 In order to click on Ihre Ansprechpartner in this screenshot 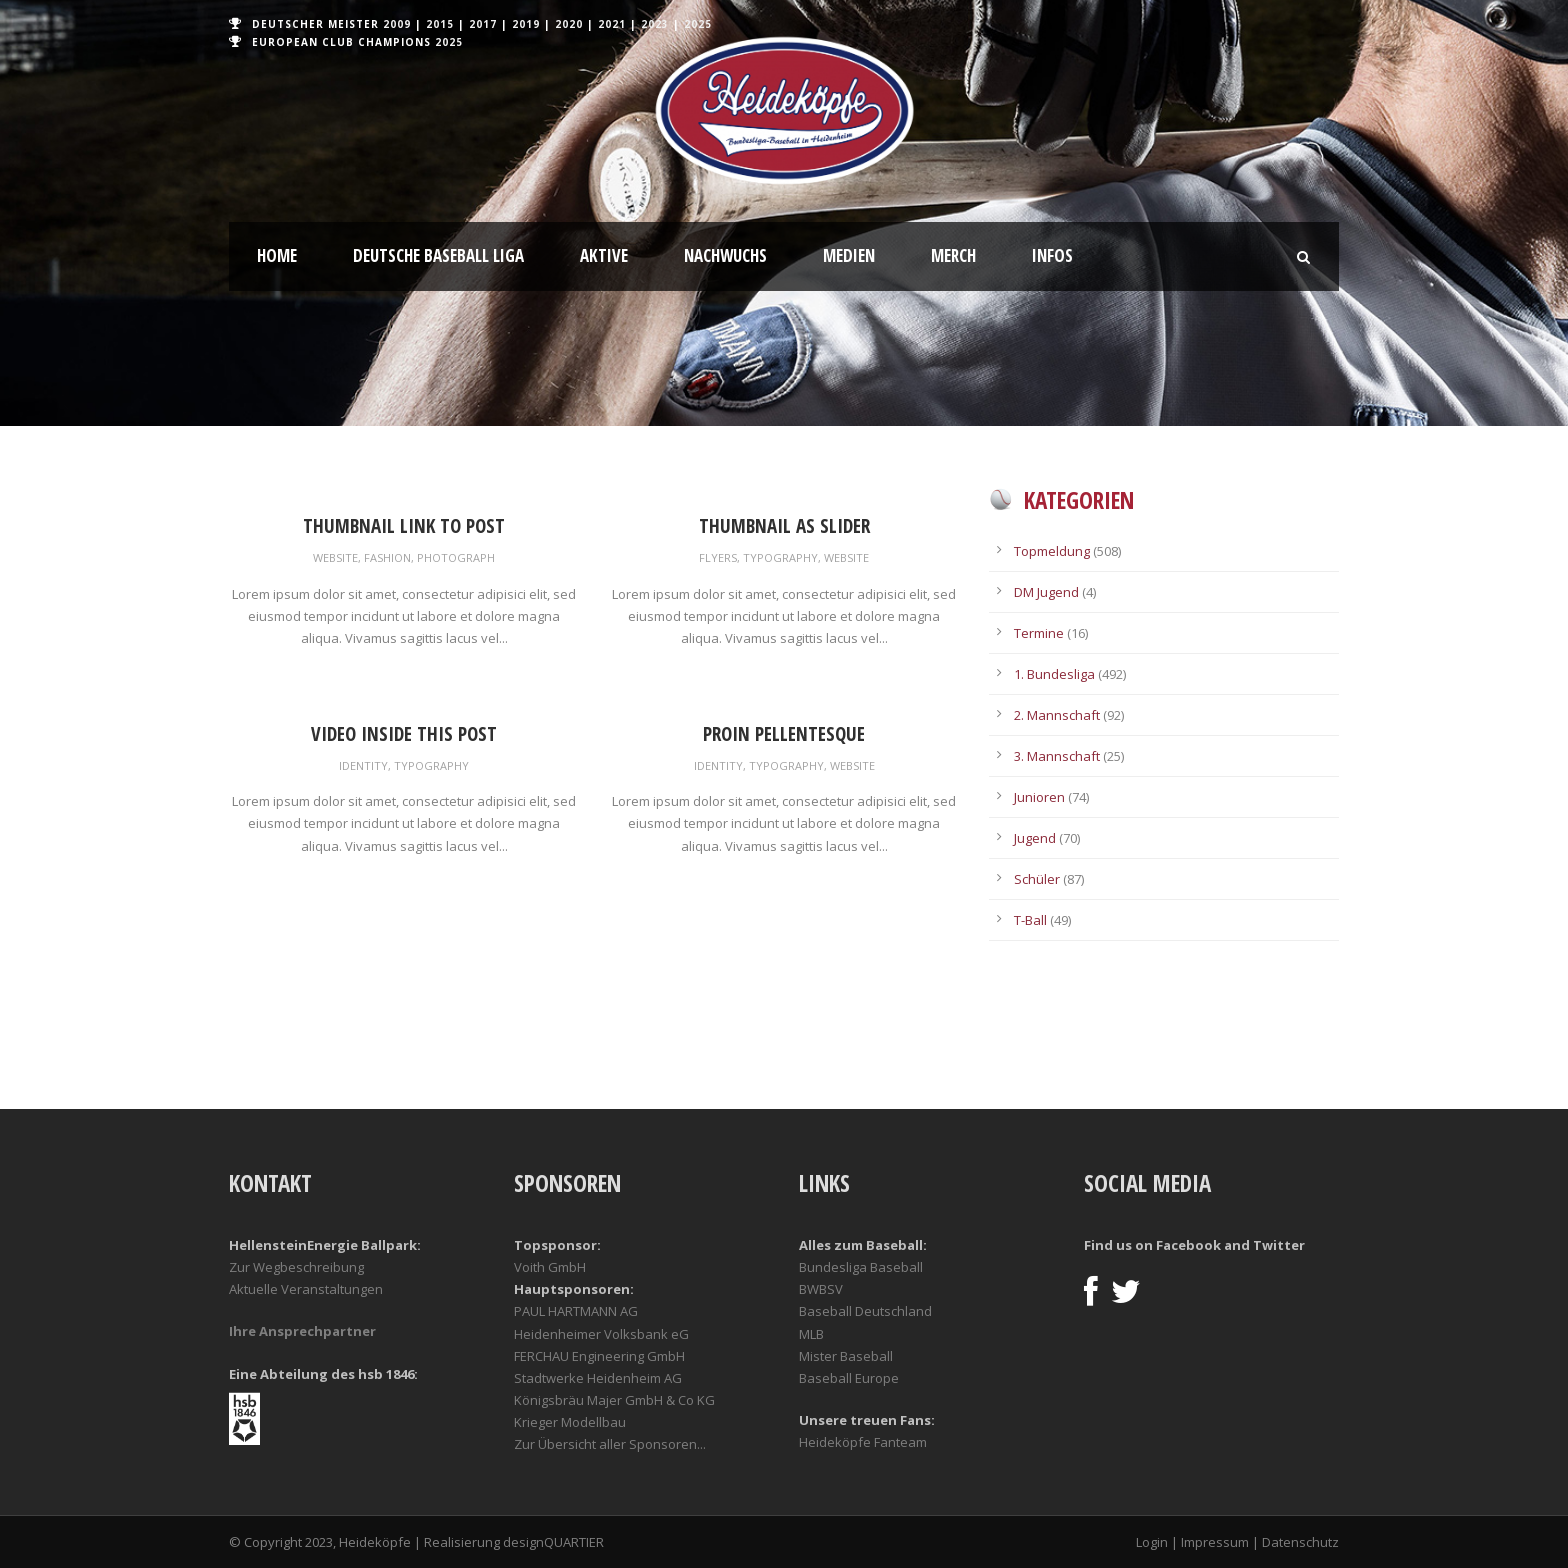, I will do `click(302, 1331)`.